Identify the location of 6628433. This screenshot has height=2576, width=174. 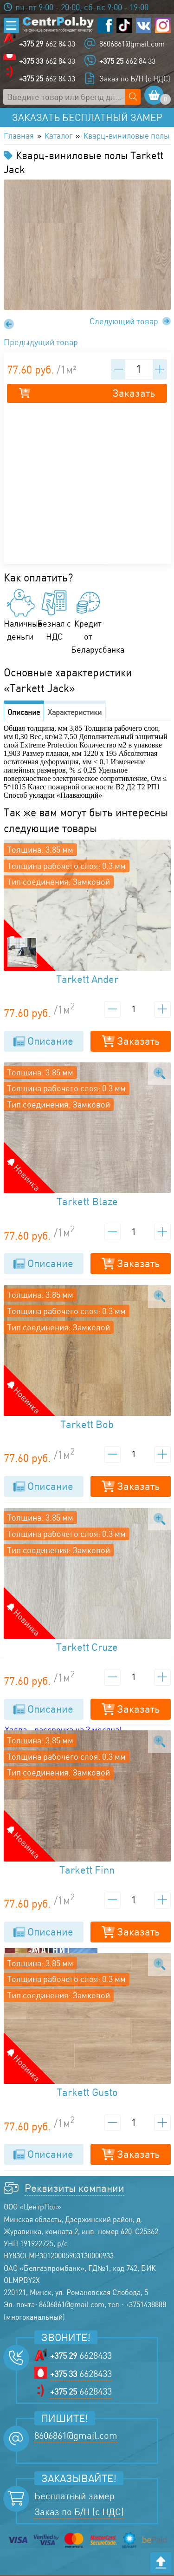
(81, 2356).